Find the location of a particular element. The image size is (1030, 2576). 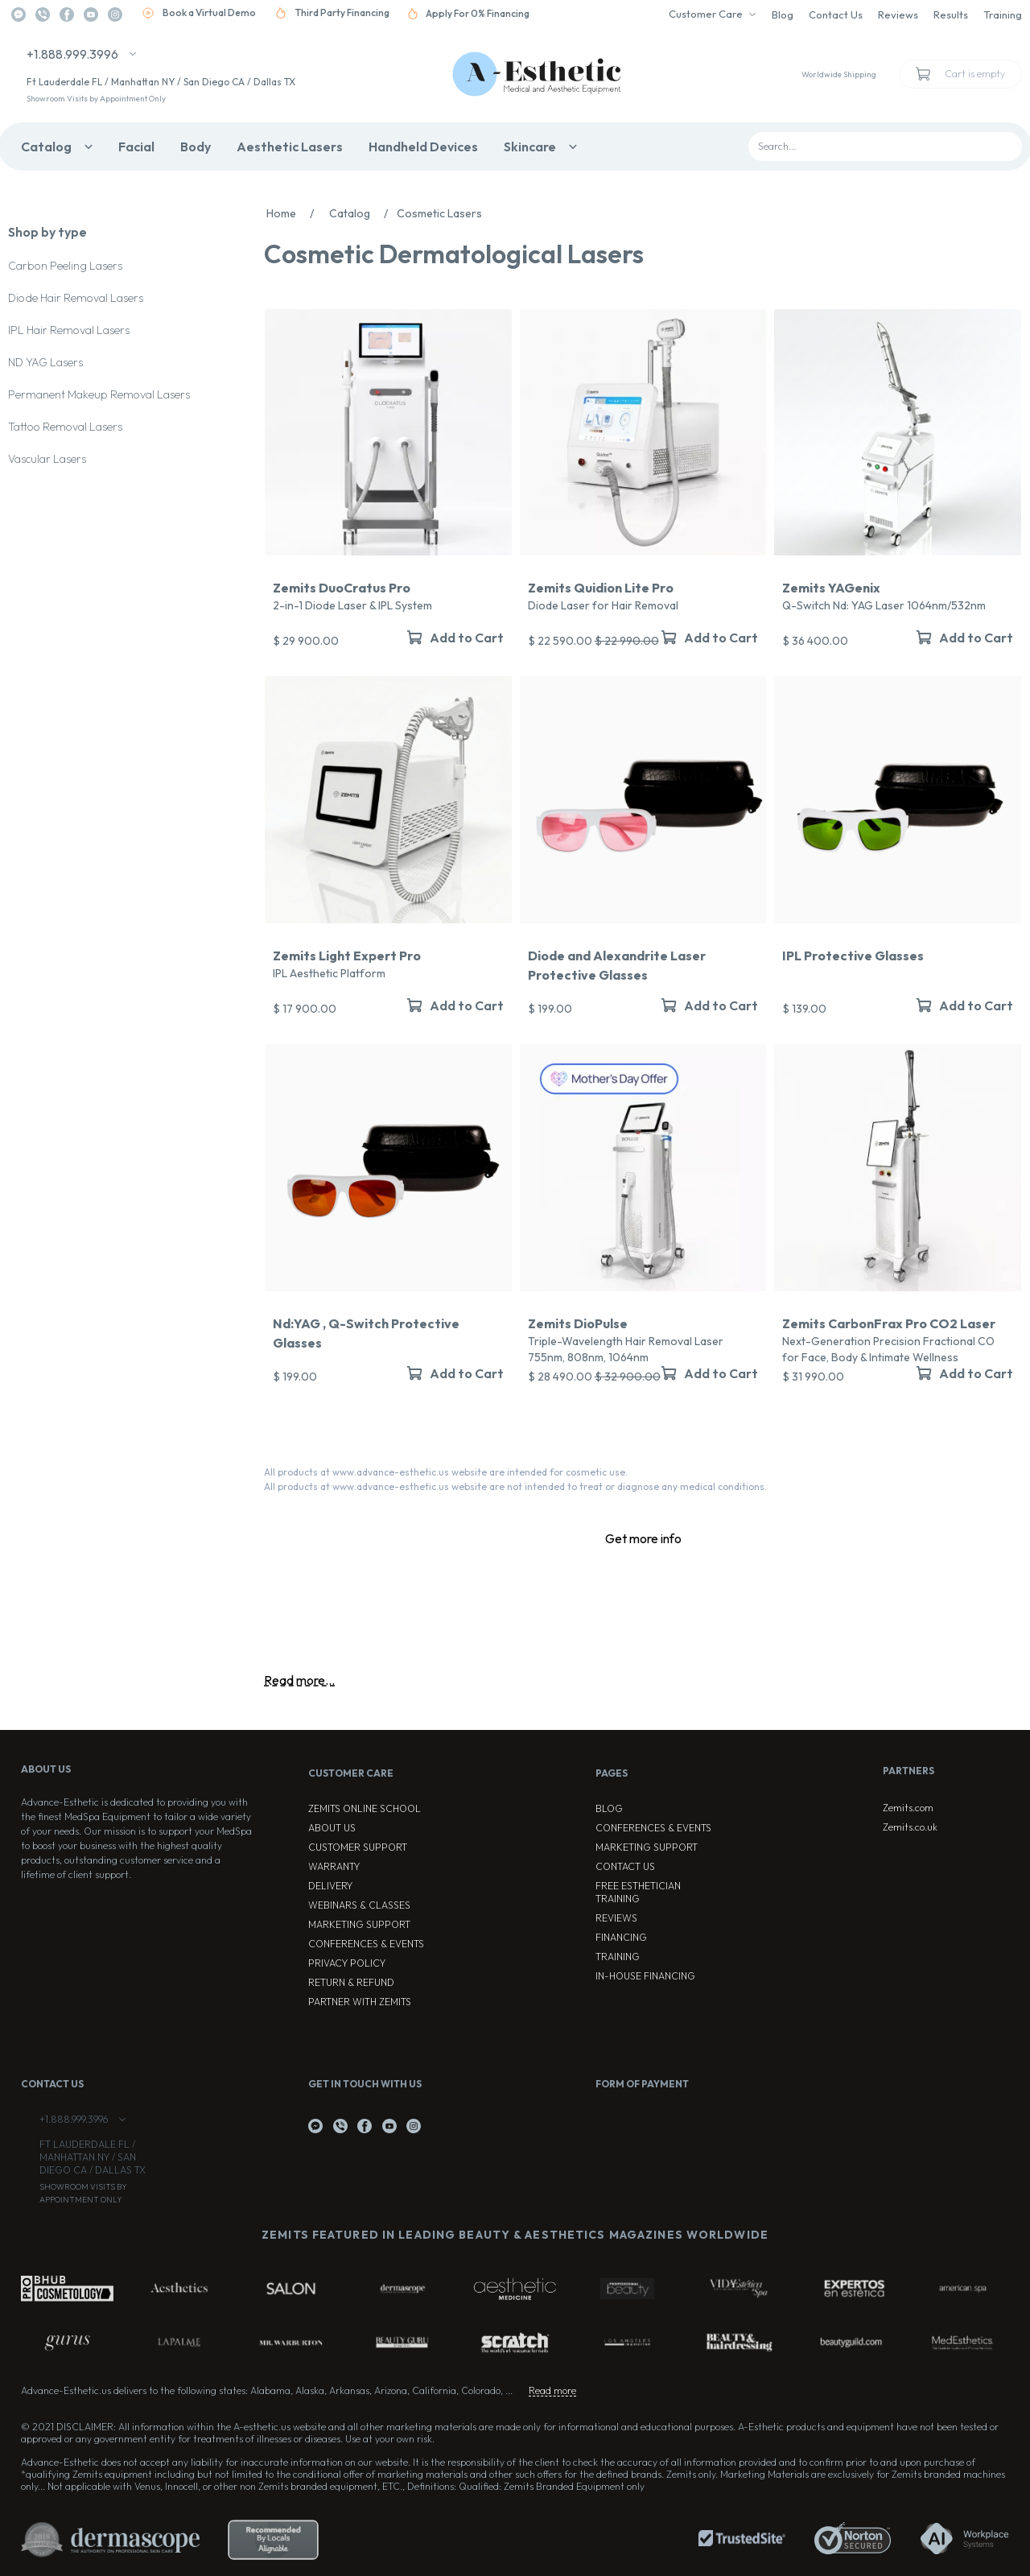

Reviews is located at coordinates (898, 14).